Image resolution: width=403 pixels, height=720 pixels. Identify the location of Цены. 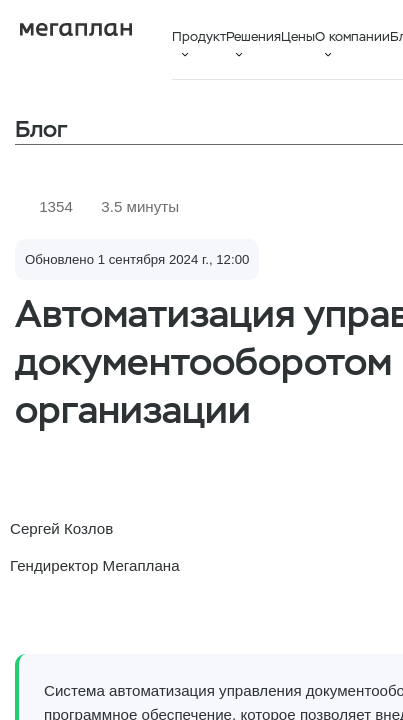
(298, 36).